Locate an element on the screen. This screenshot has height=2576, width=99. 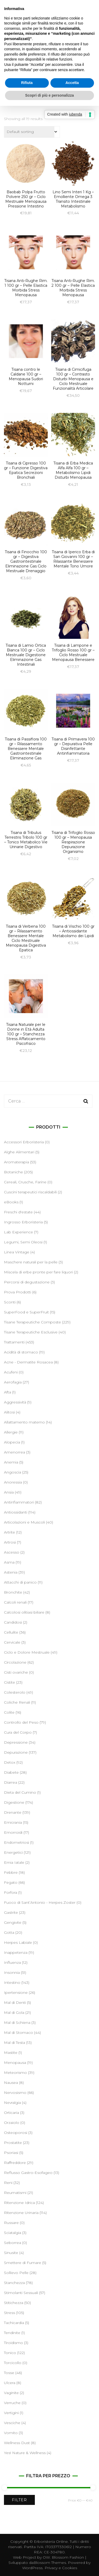
Diarrea is located at coordinates (10, 1782).